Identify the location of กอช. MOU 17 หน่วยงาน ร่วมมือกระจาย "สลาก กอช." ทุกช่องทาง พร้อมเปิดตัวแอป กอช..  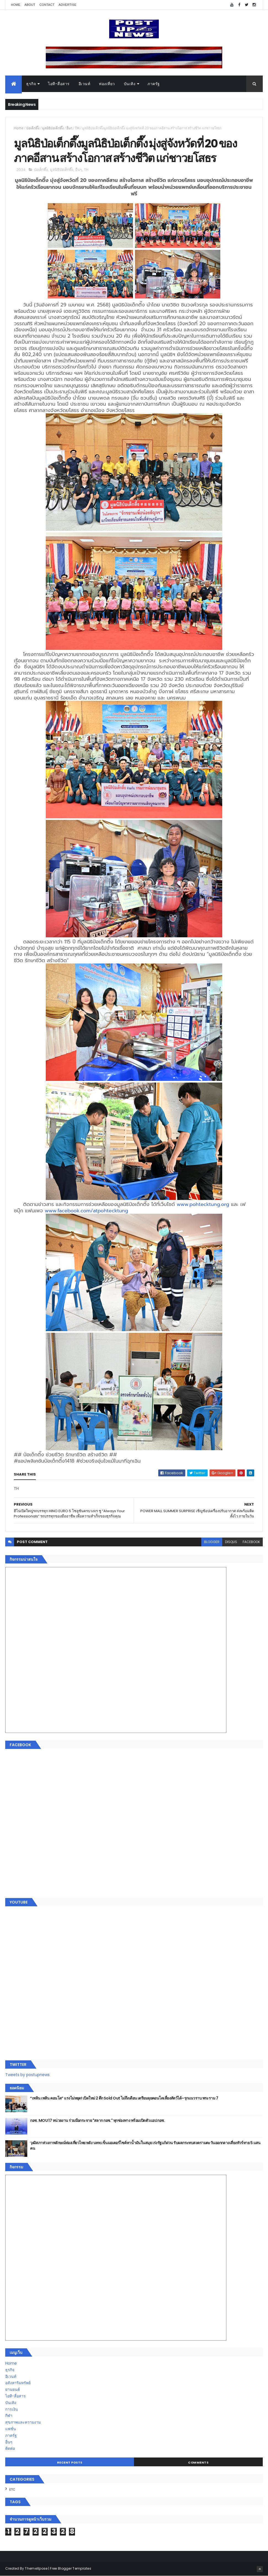
(97, 2120).